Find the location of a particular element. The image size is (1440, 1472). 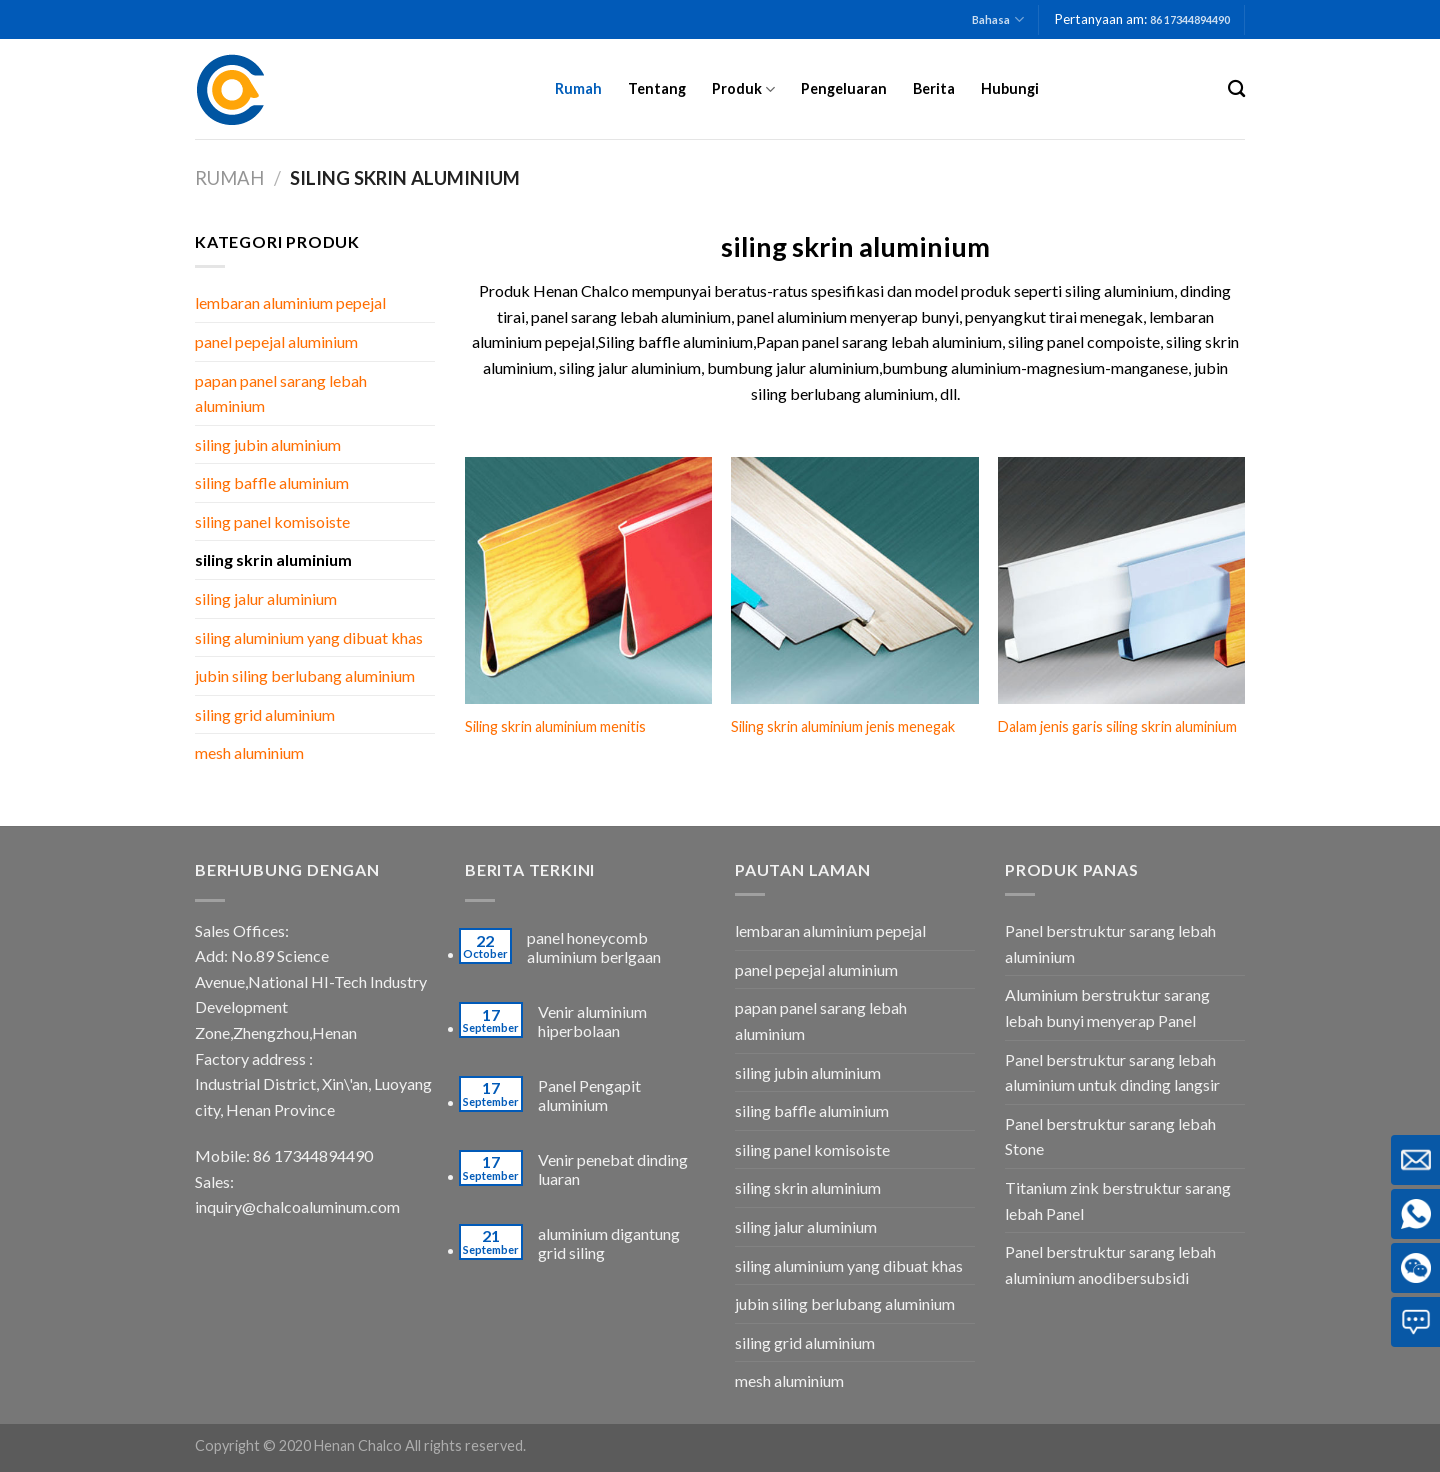

siling aluminium yang dibuat khas is located at coordinates (309, 637).